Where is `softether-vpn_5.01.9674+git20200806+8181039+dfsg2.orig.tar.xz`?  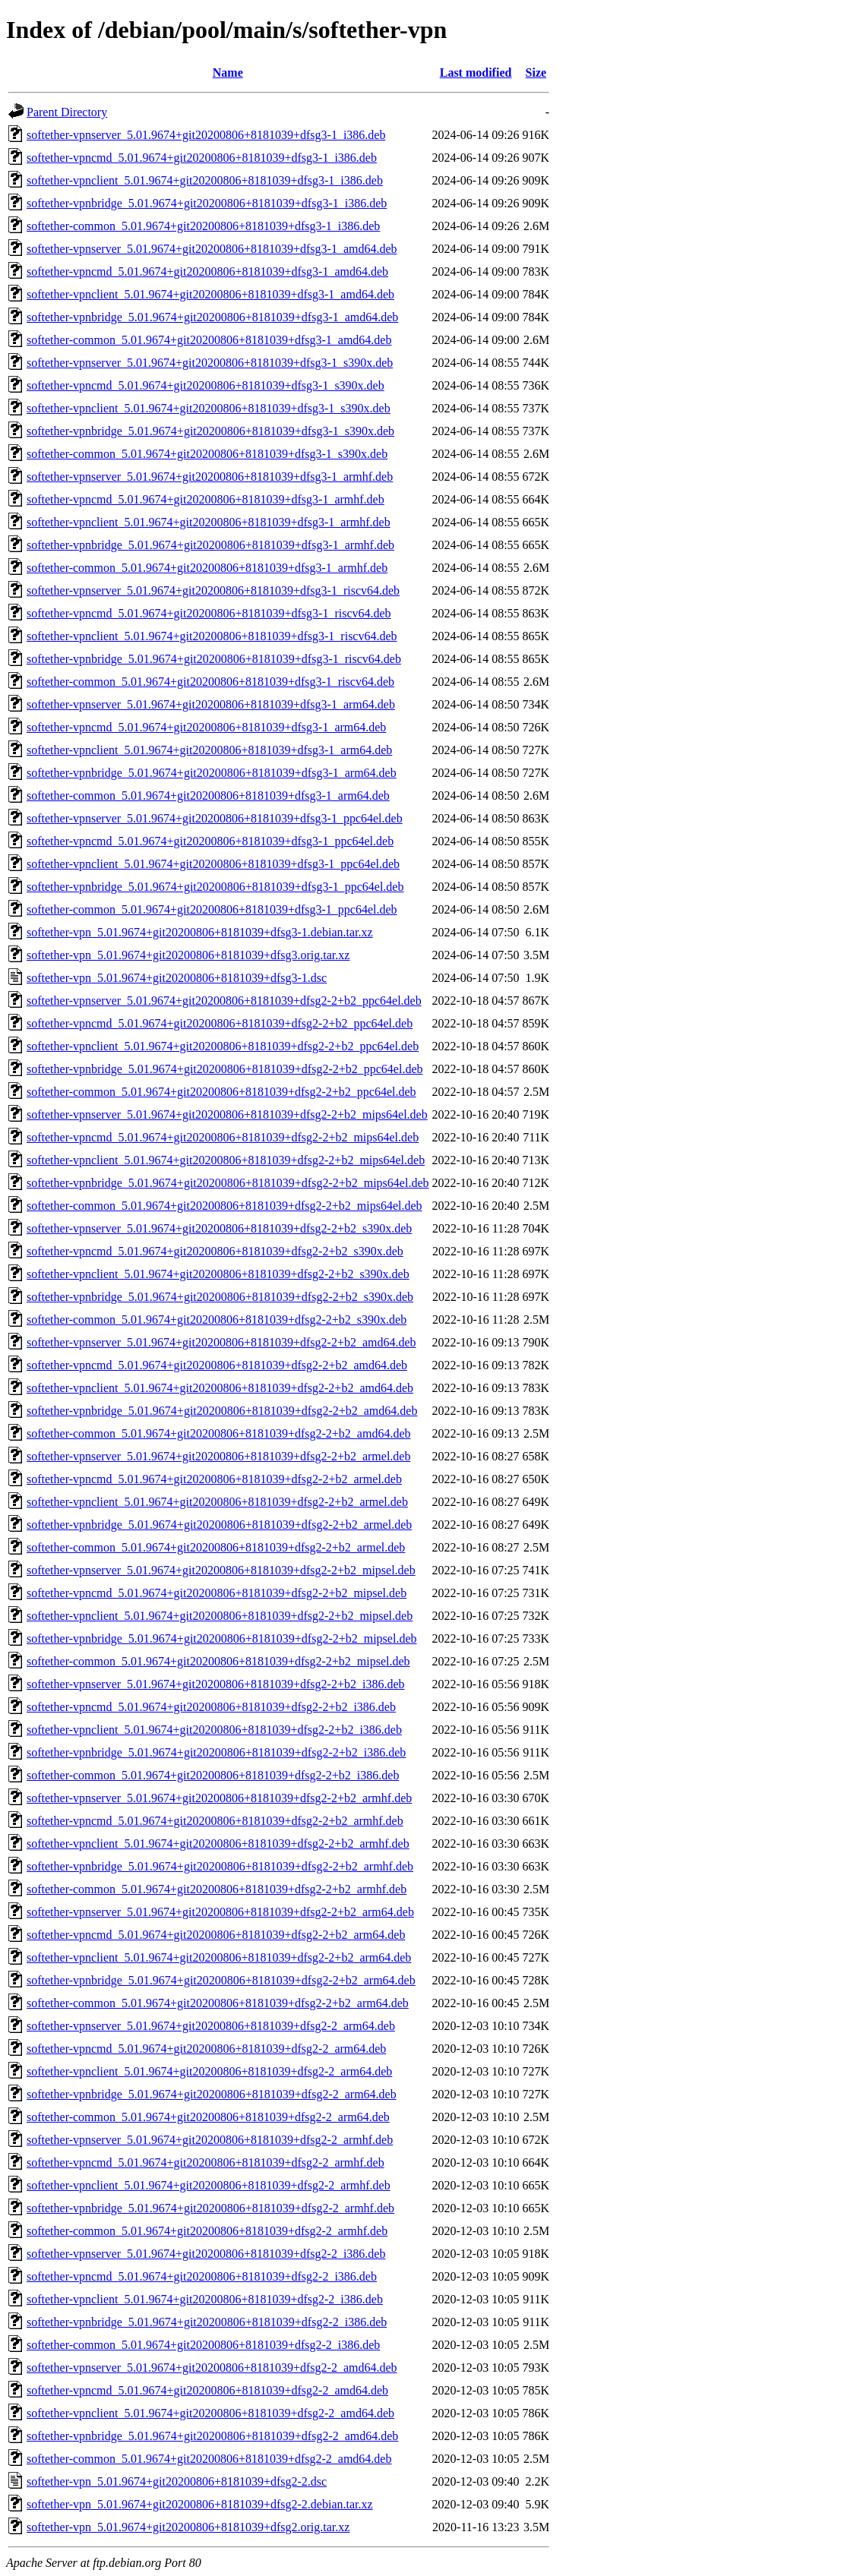
softether-vpn_5.01.9674+git20200806+8181039+dfsg2.orig.tar.xz is located at coordinates (188, 2527).